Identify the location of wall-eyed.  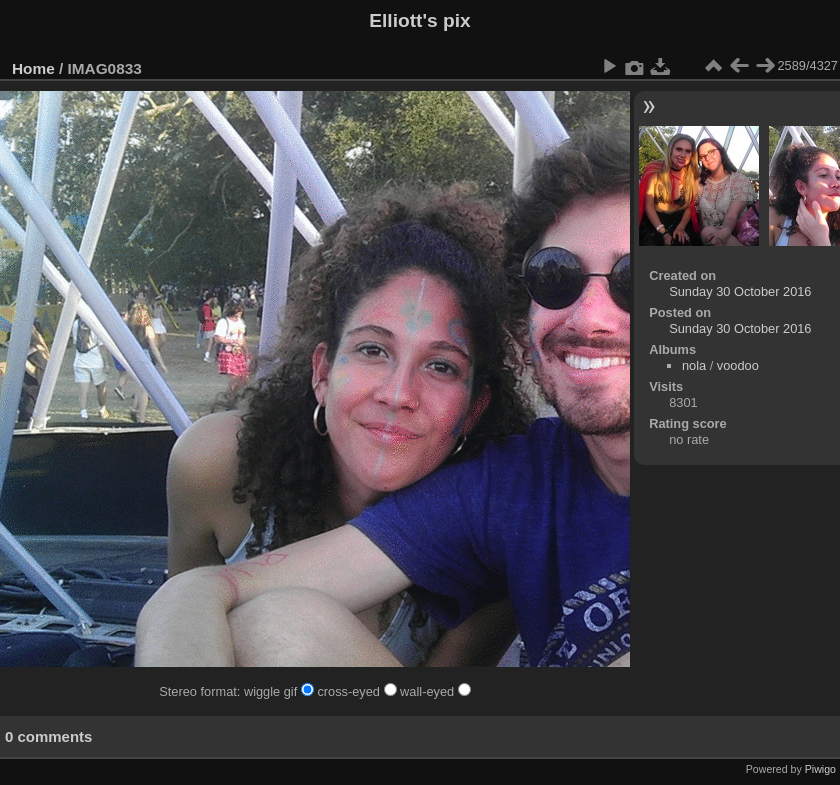
(435, 691).